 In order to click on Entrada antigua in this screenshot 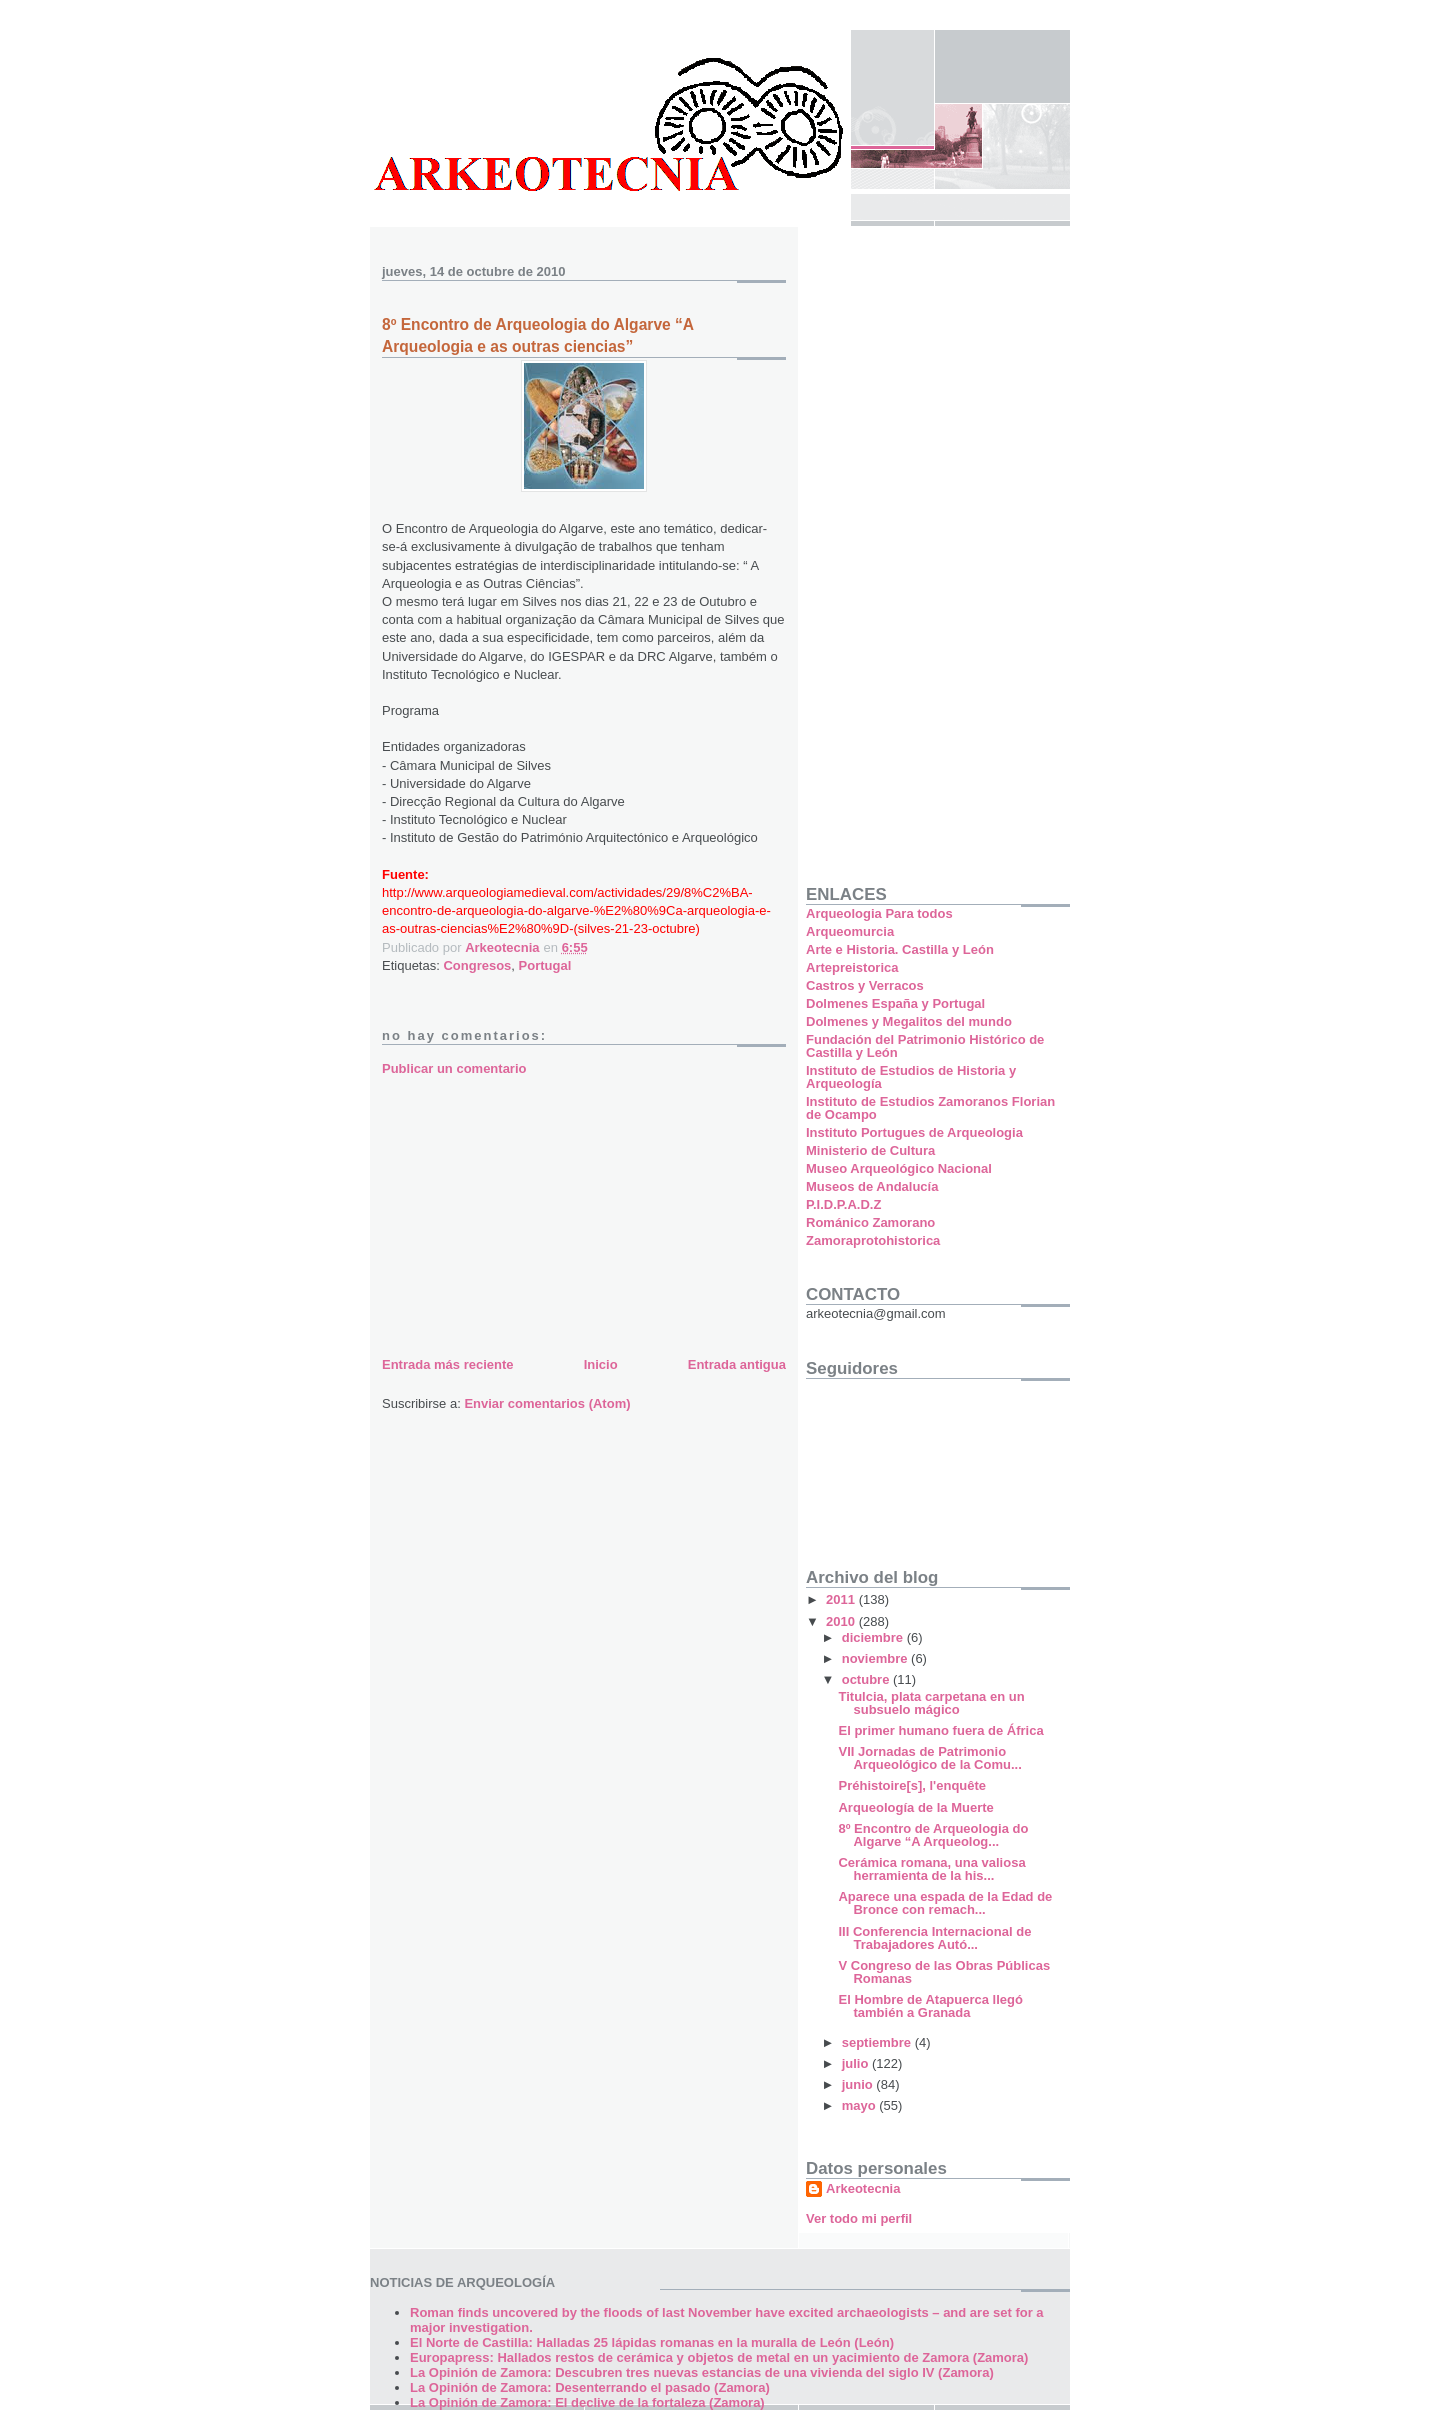, I will do `click(737, 1364)`.